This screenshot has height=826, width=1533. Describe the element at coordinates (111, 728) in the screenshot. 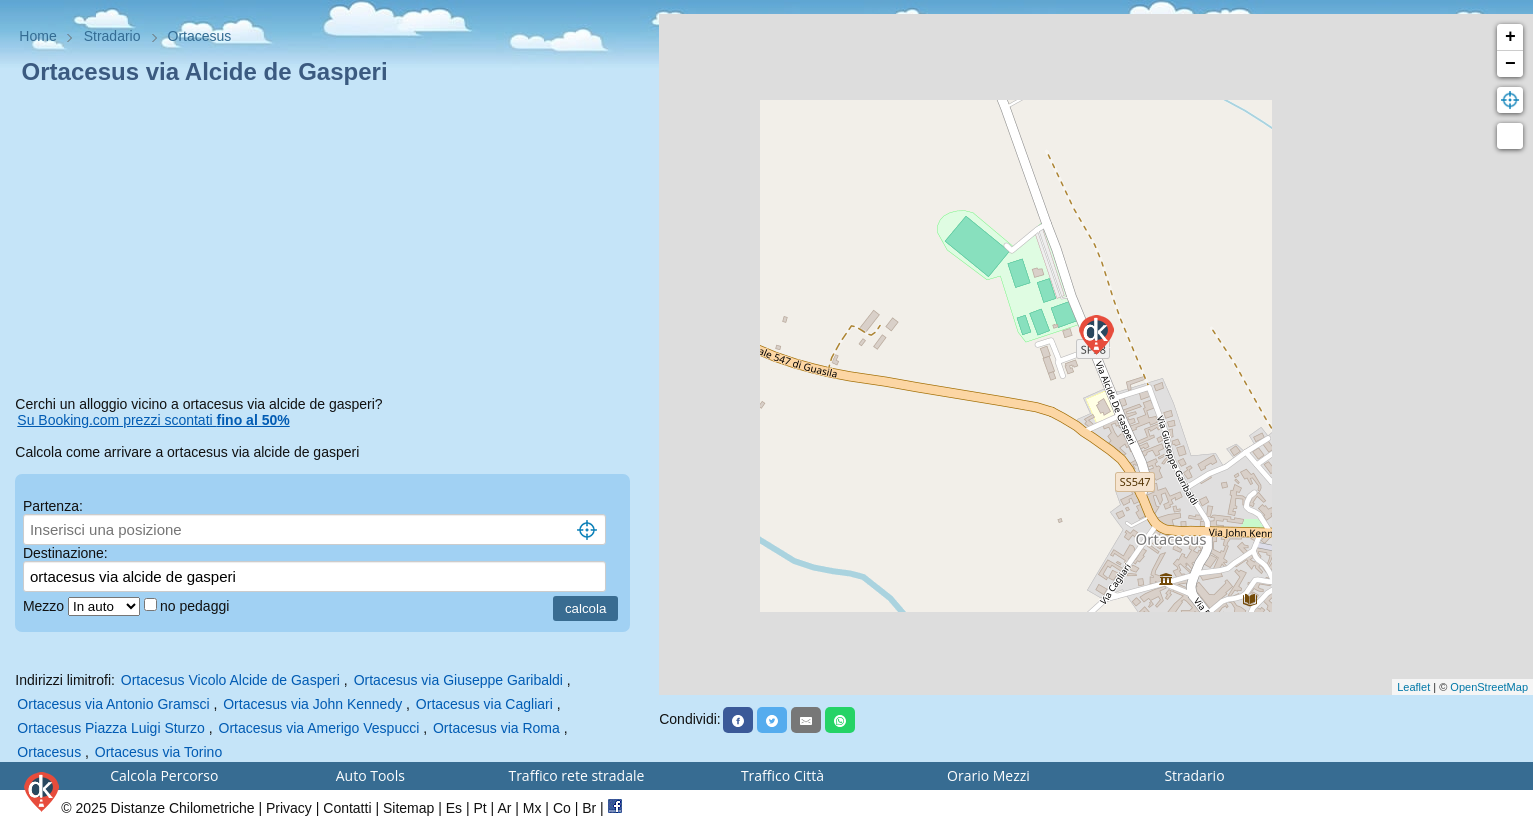

I see `Ortacesus Piazza Luigi Sturzo` at that location.